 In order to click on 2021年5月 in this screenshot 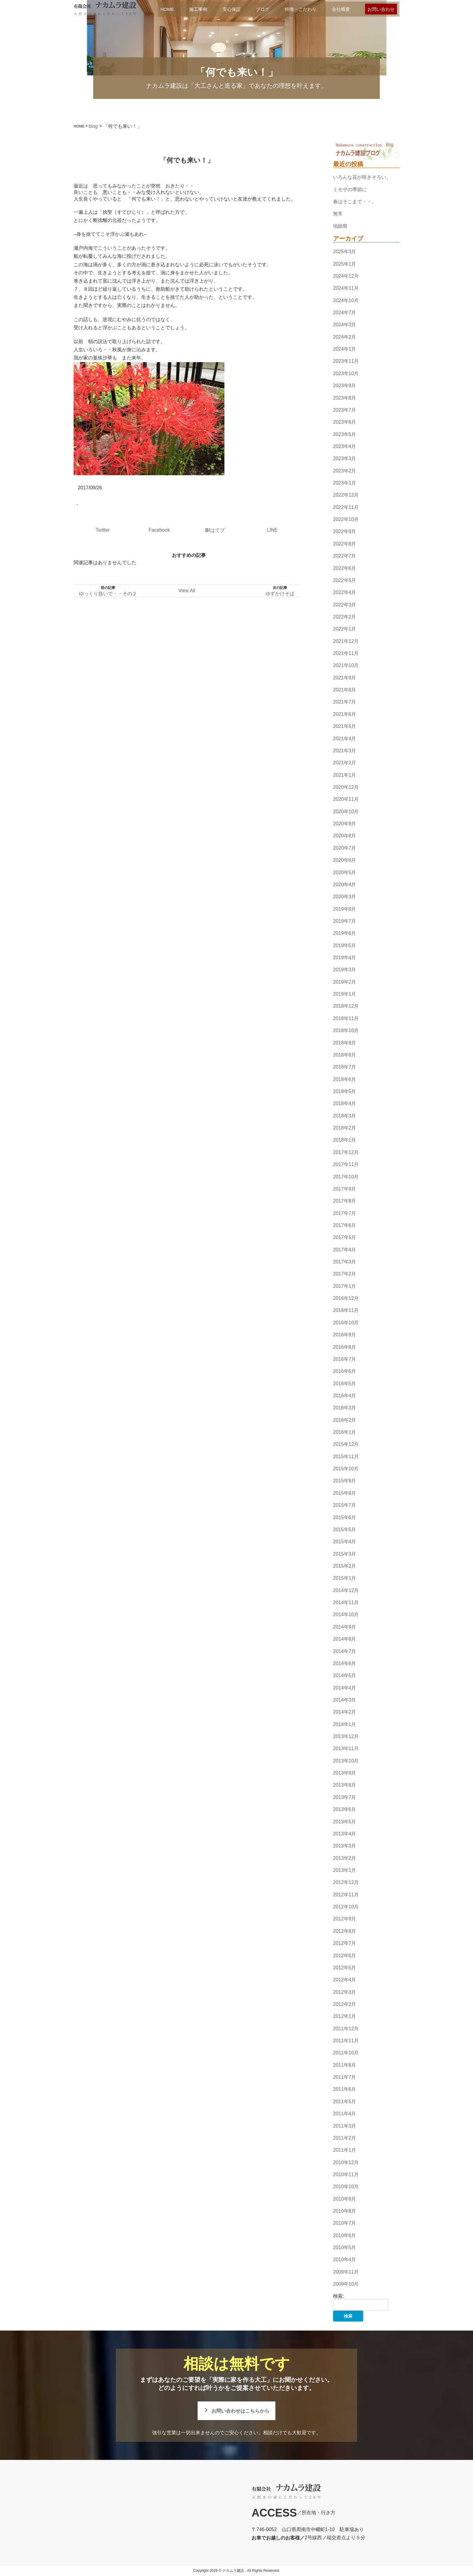, I will do `click(344, 726)`.